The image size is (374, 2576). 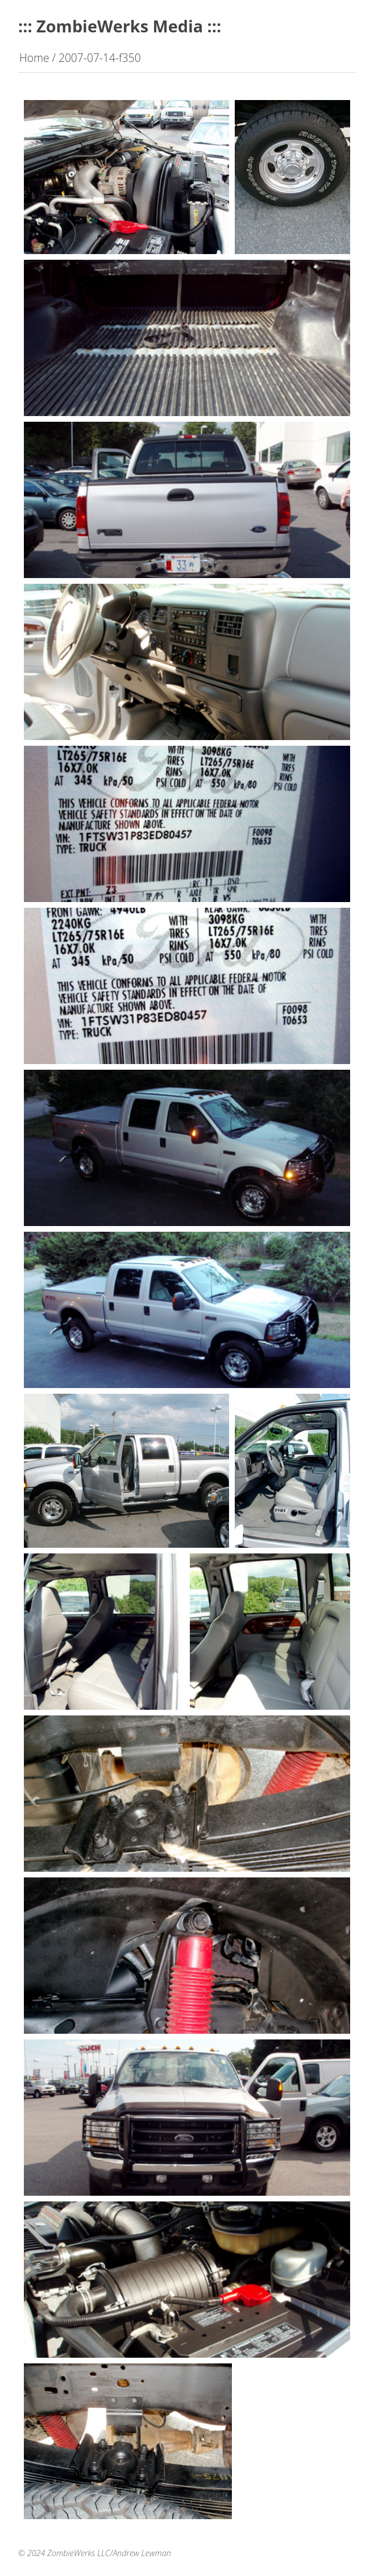 What do you see at coordinates (34, 57) in the screenshot?
I see `Home` at bounding box center [34, 57].